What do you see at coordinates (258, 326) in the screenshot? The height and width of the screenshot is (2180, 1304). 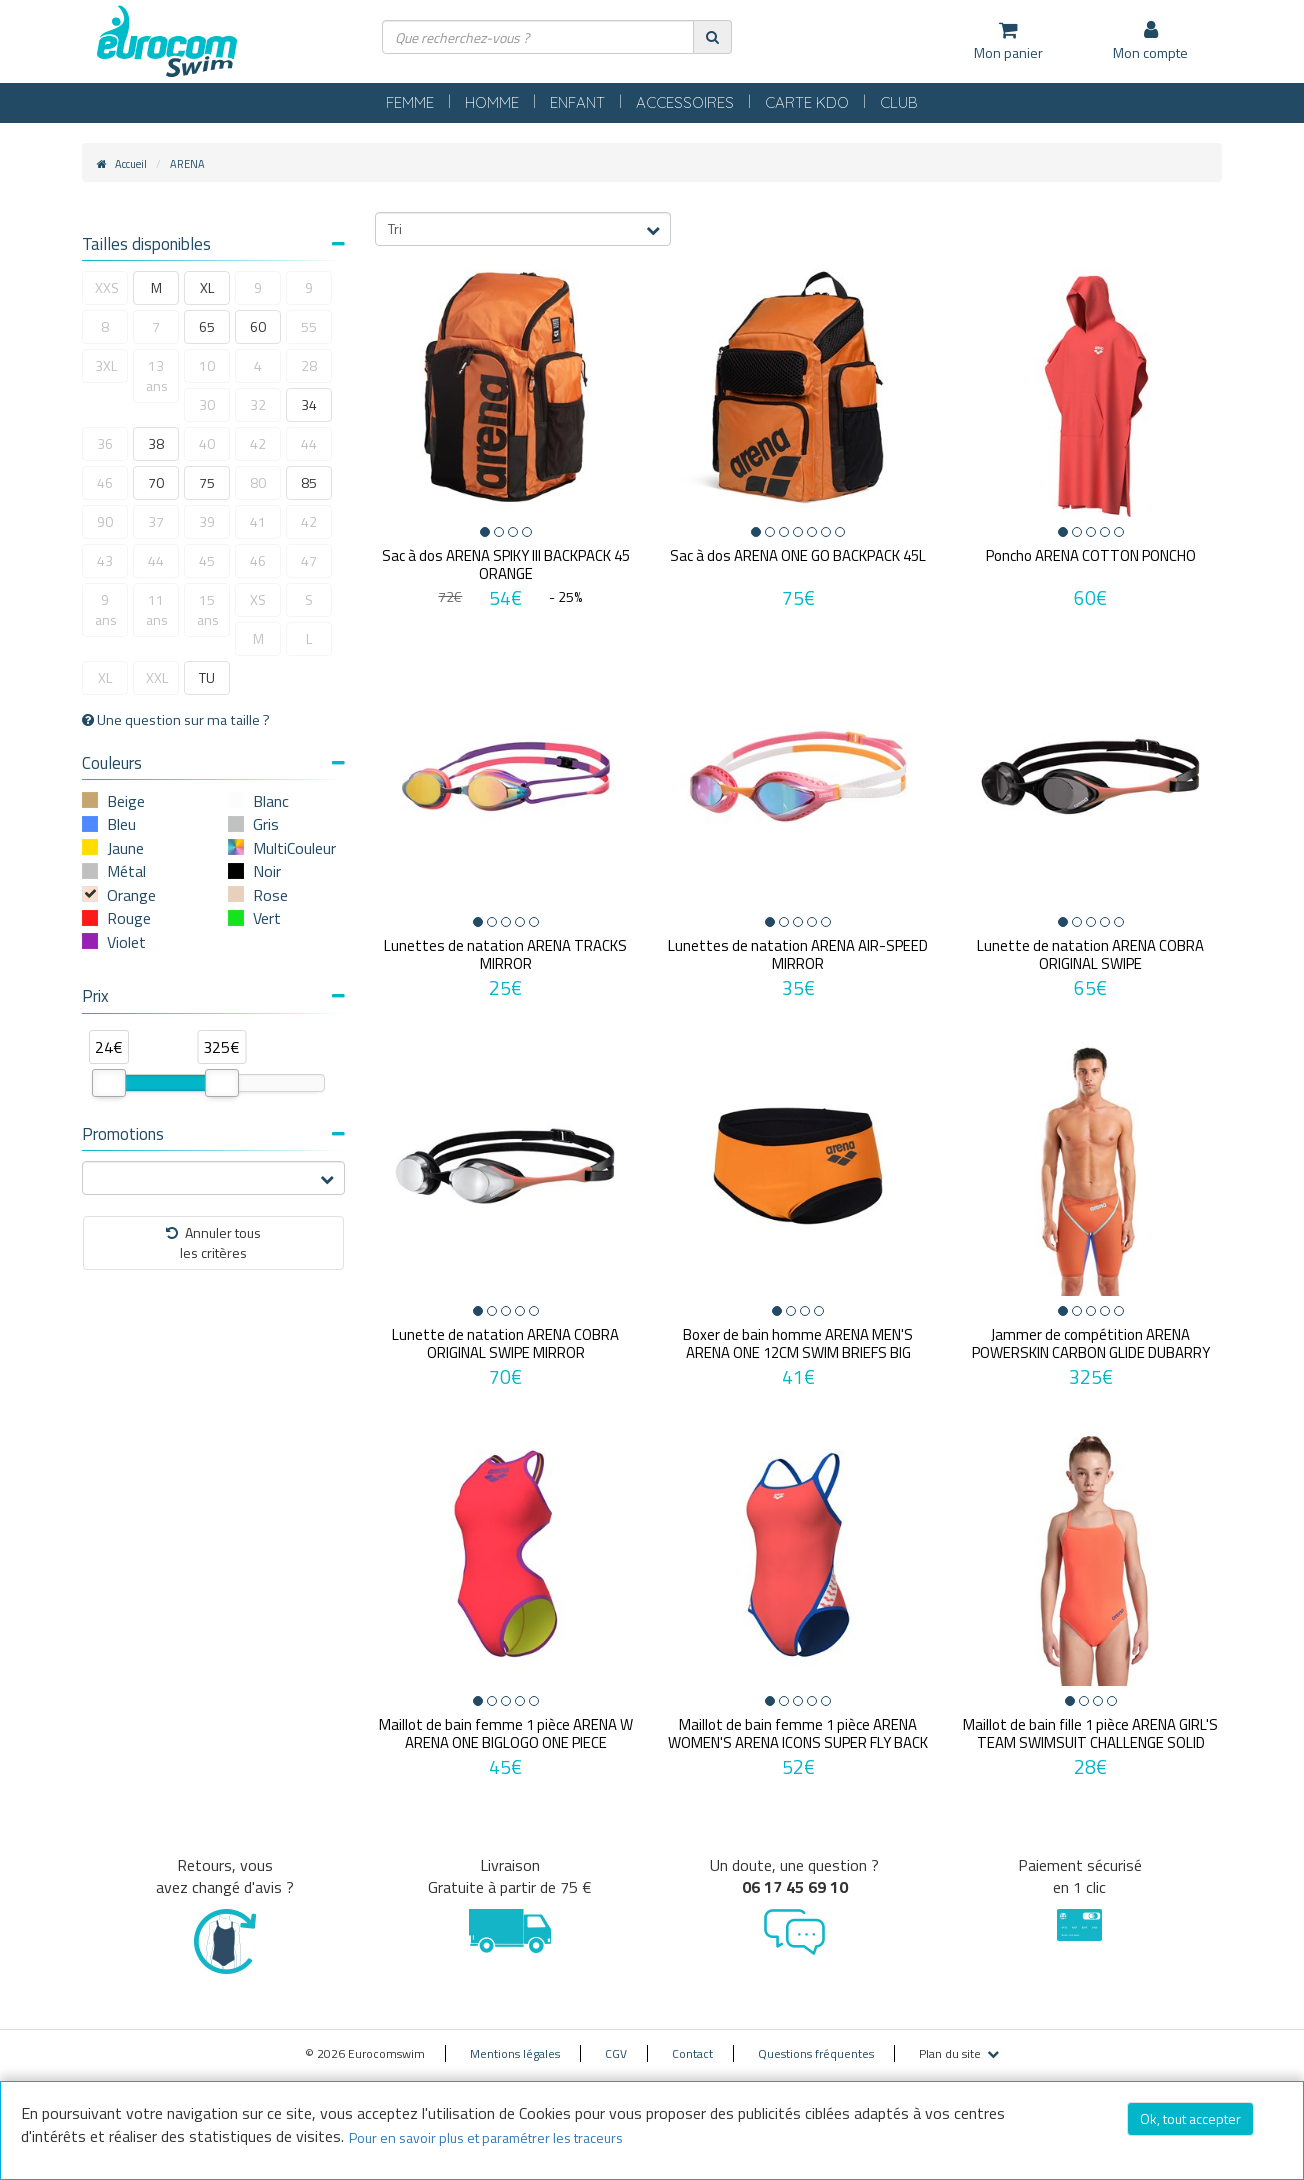 I see `60` at bounding box center [258, 326].